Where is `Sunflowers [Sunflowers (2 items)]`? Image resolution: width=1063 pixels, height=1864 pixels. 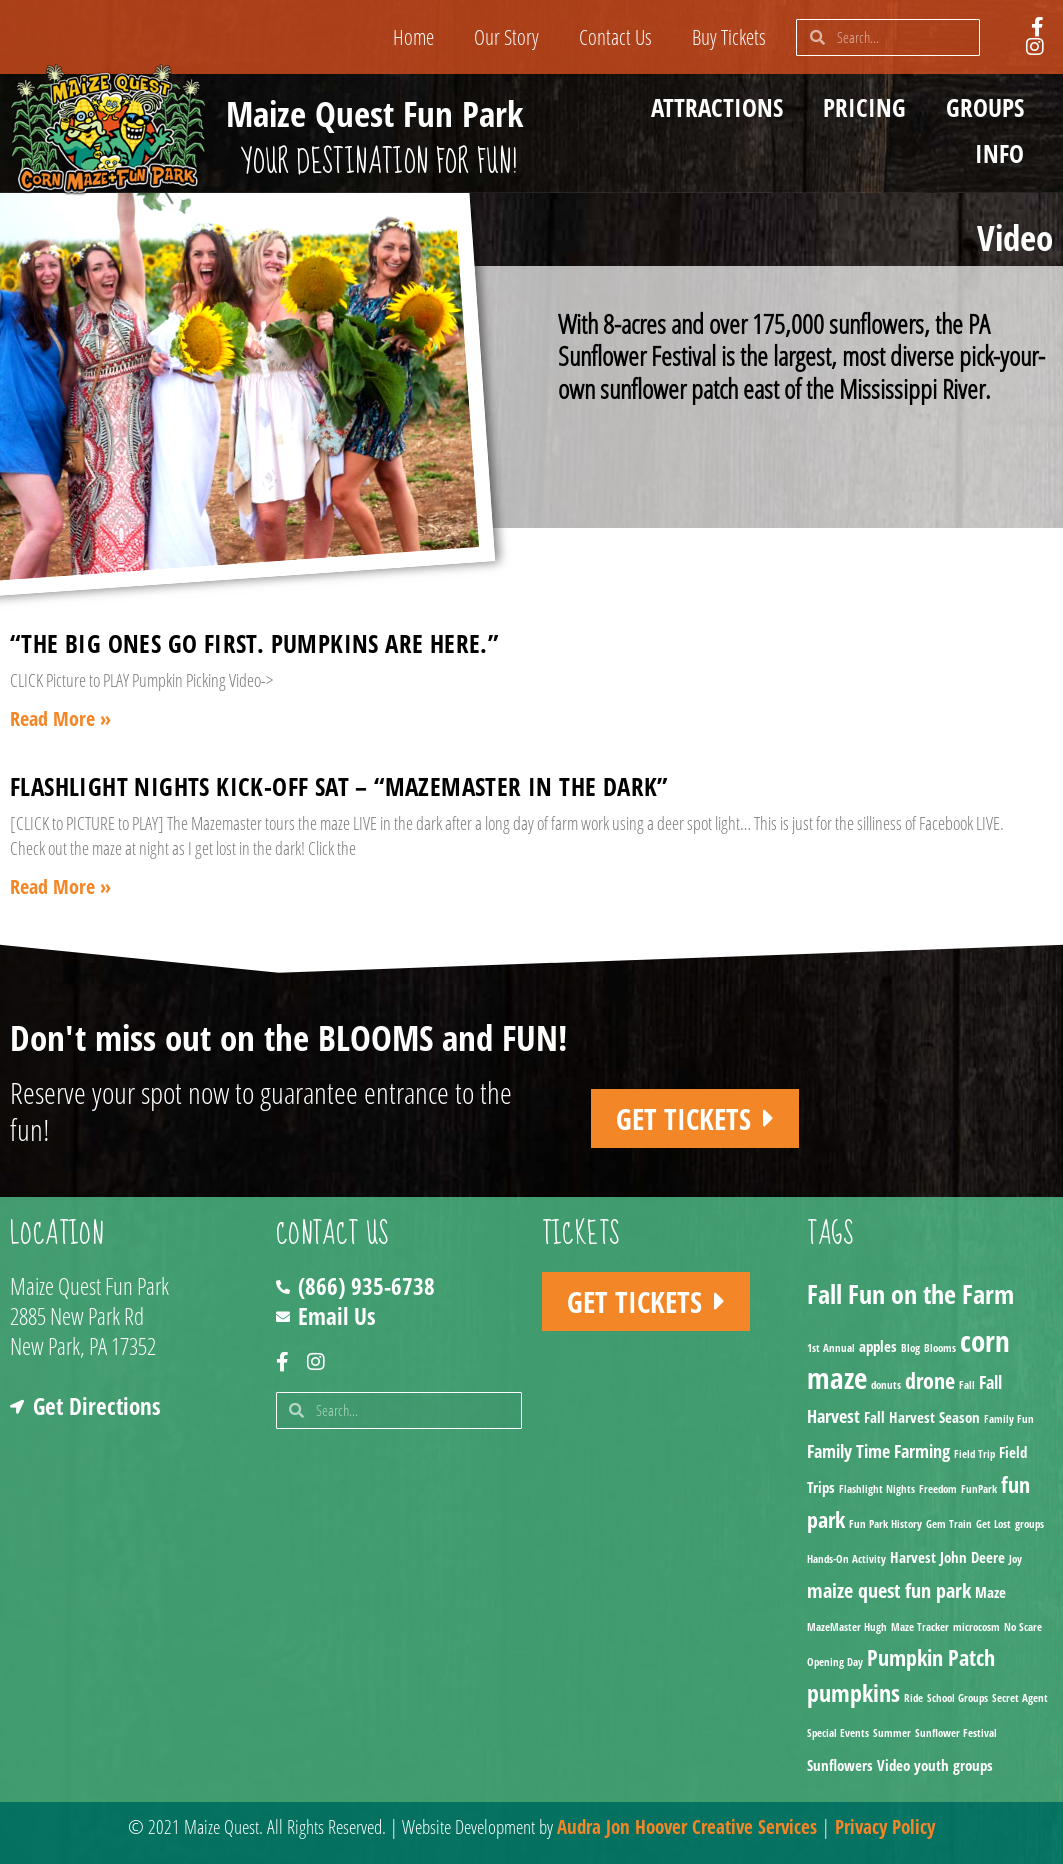 Sunflowers [Sunflowers (2 items)] is located at coordinates (840, 1765).